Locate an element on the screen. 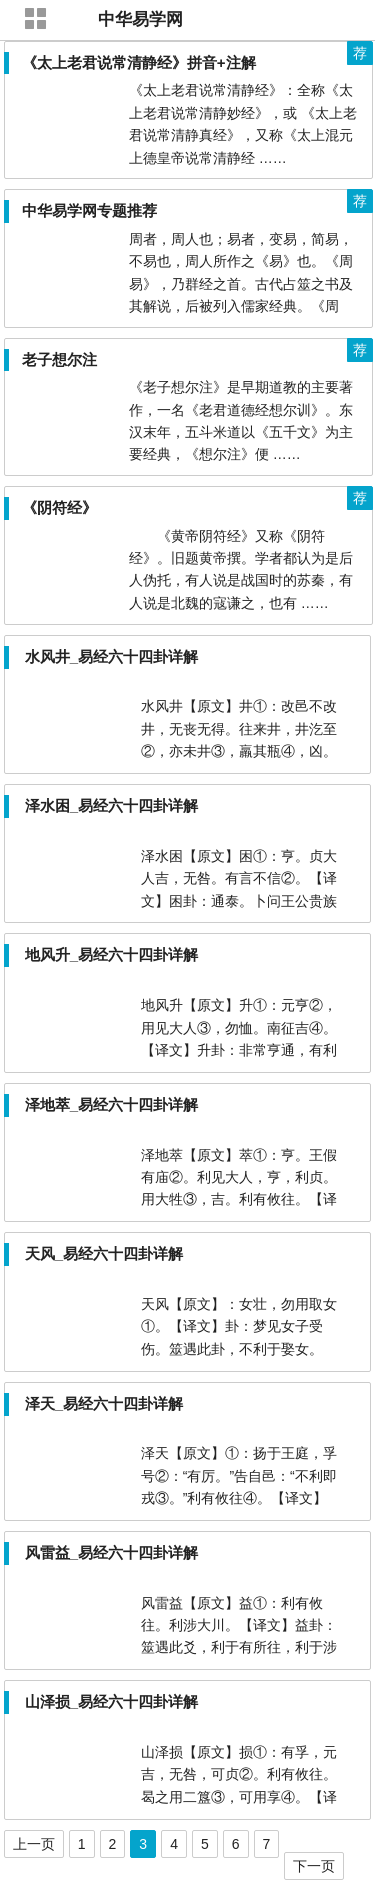 Image resolution: width=375 pixels, height=1890 pixels. 中华易学网专题推荐 is located at coordinates (89, 210).